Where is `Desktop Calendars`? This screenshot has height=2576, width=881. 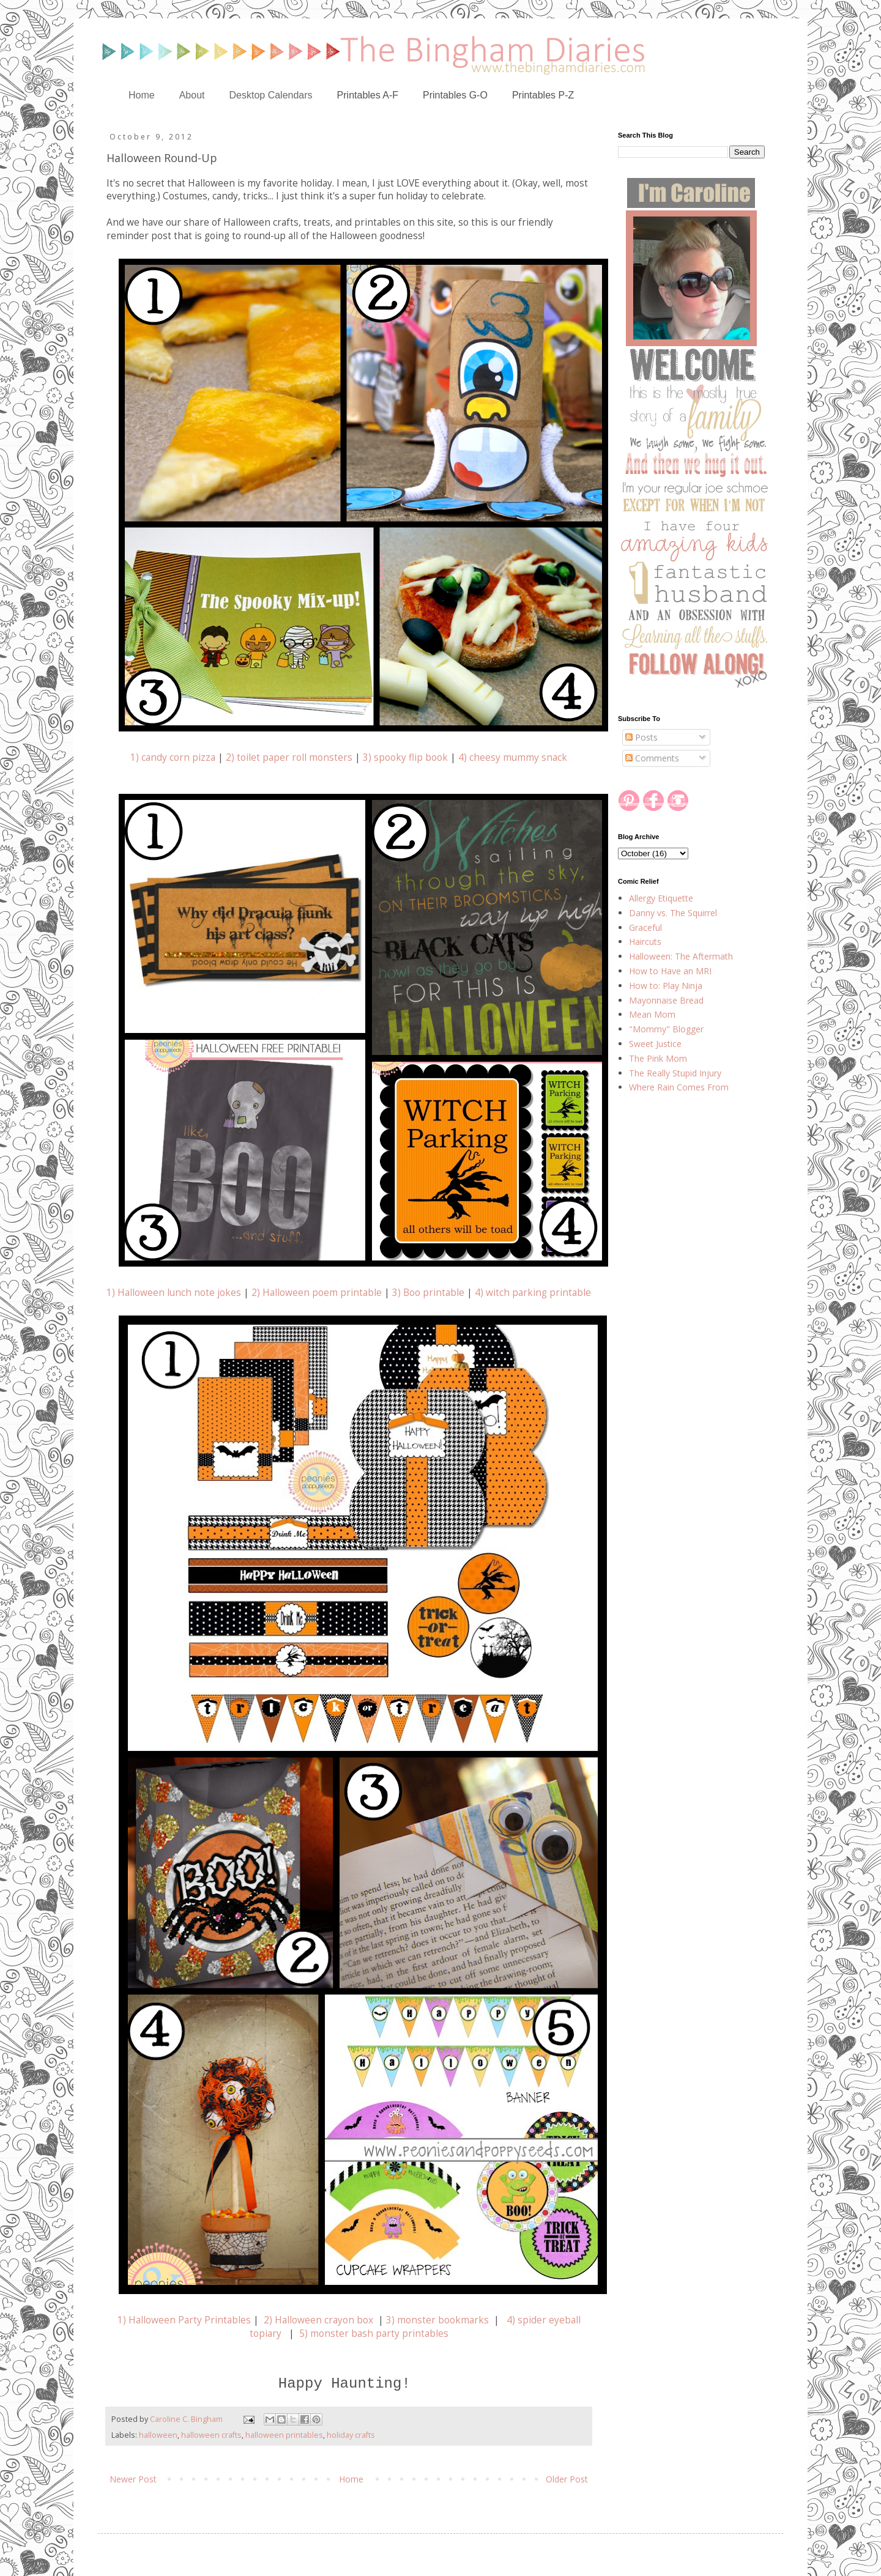
Desktop Calendars is located at coordinates (271, 95).